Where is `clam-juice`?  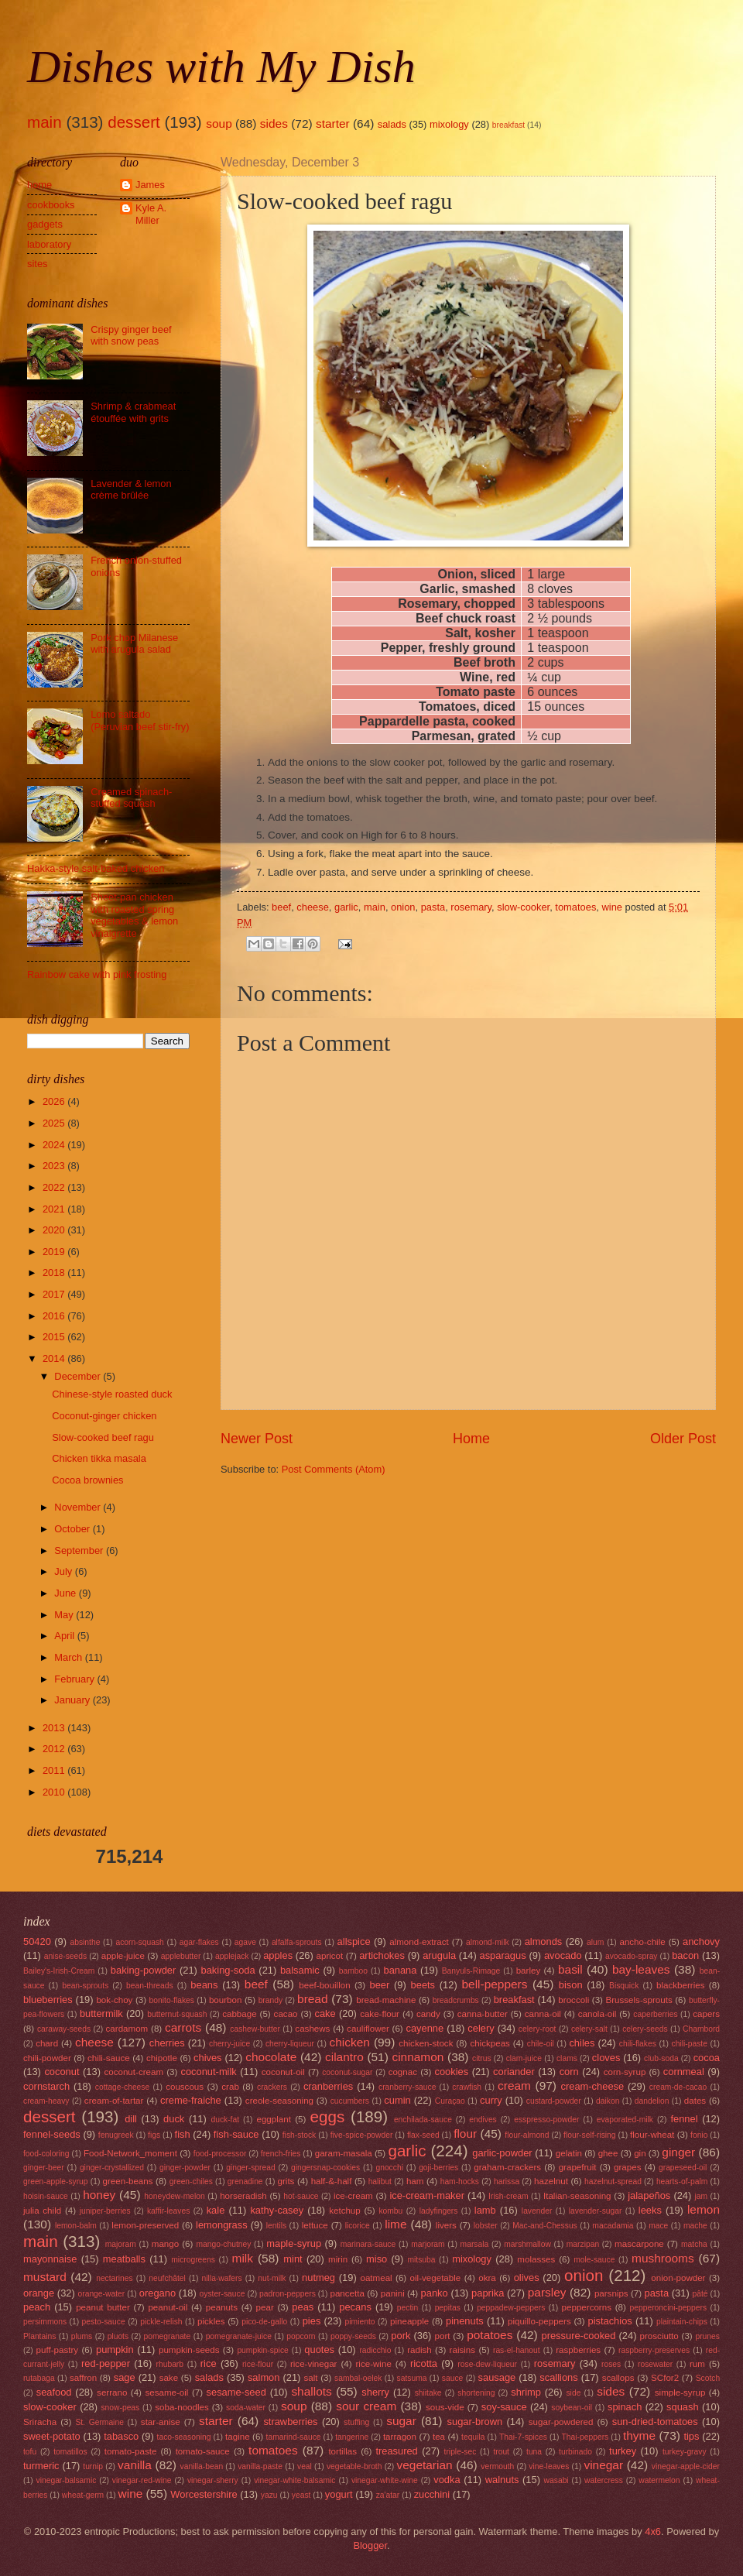
clam-juice is located at coordinates (524, 2058).